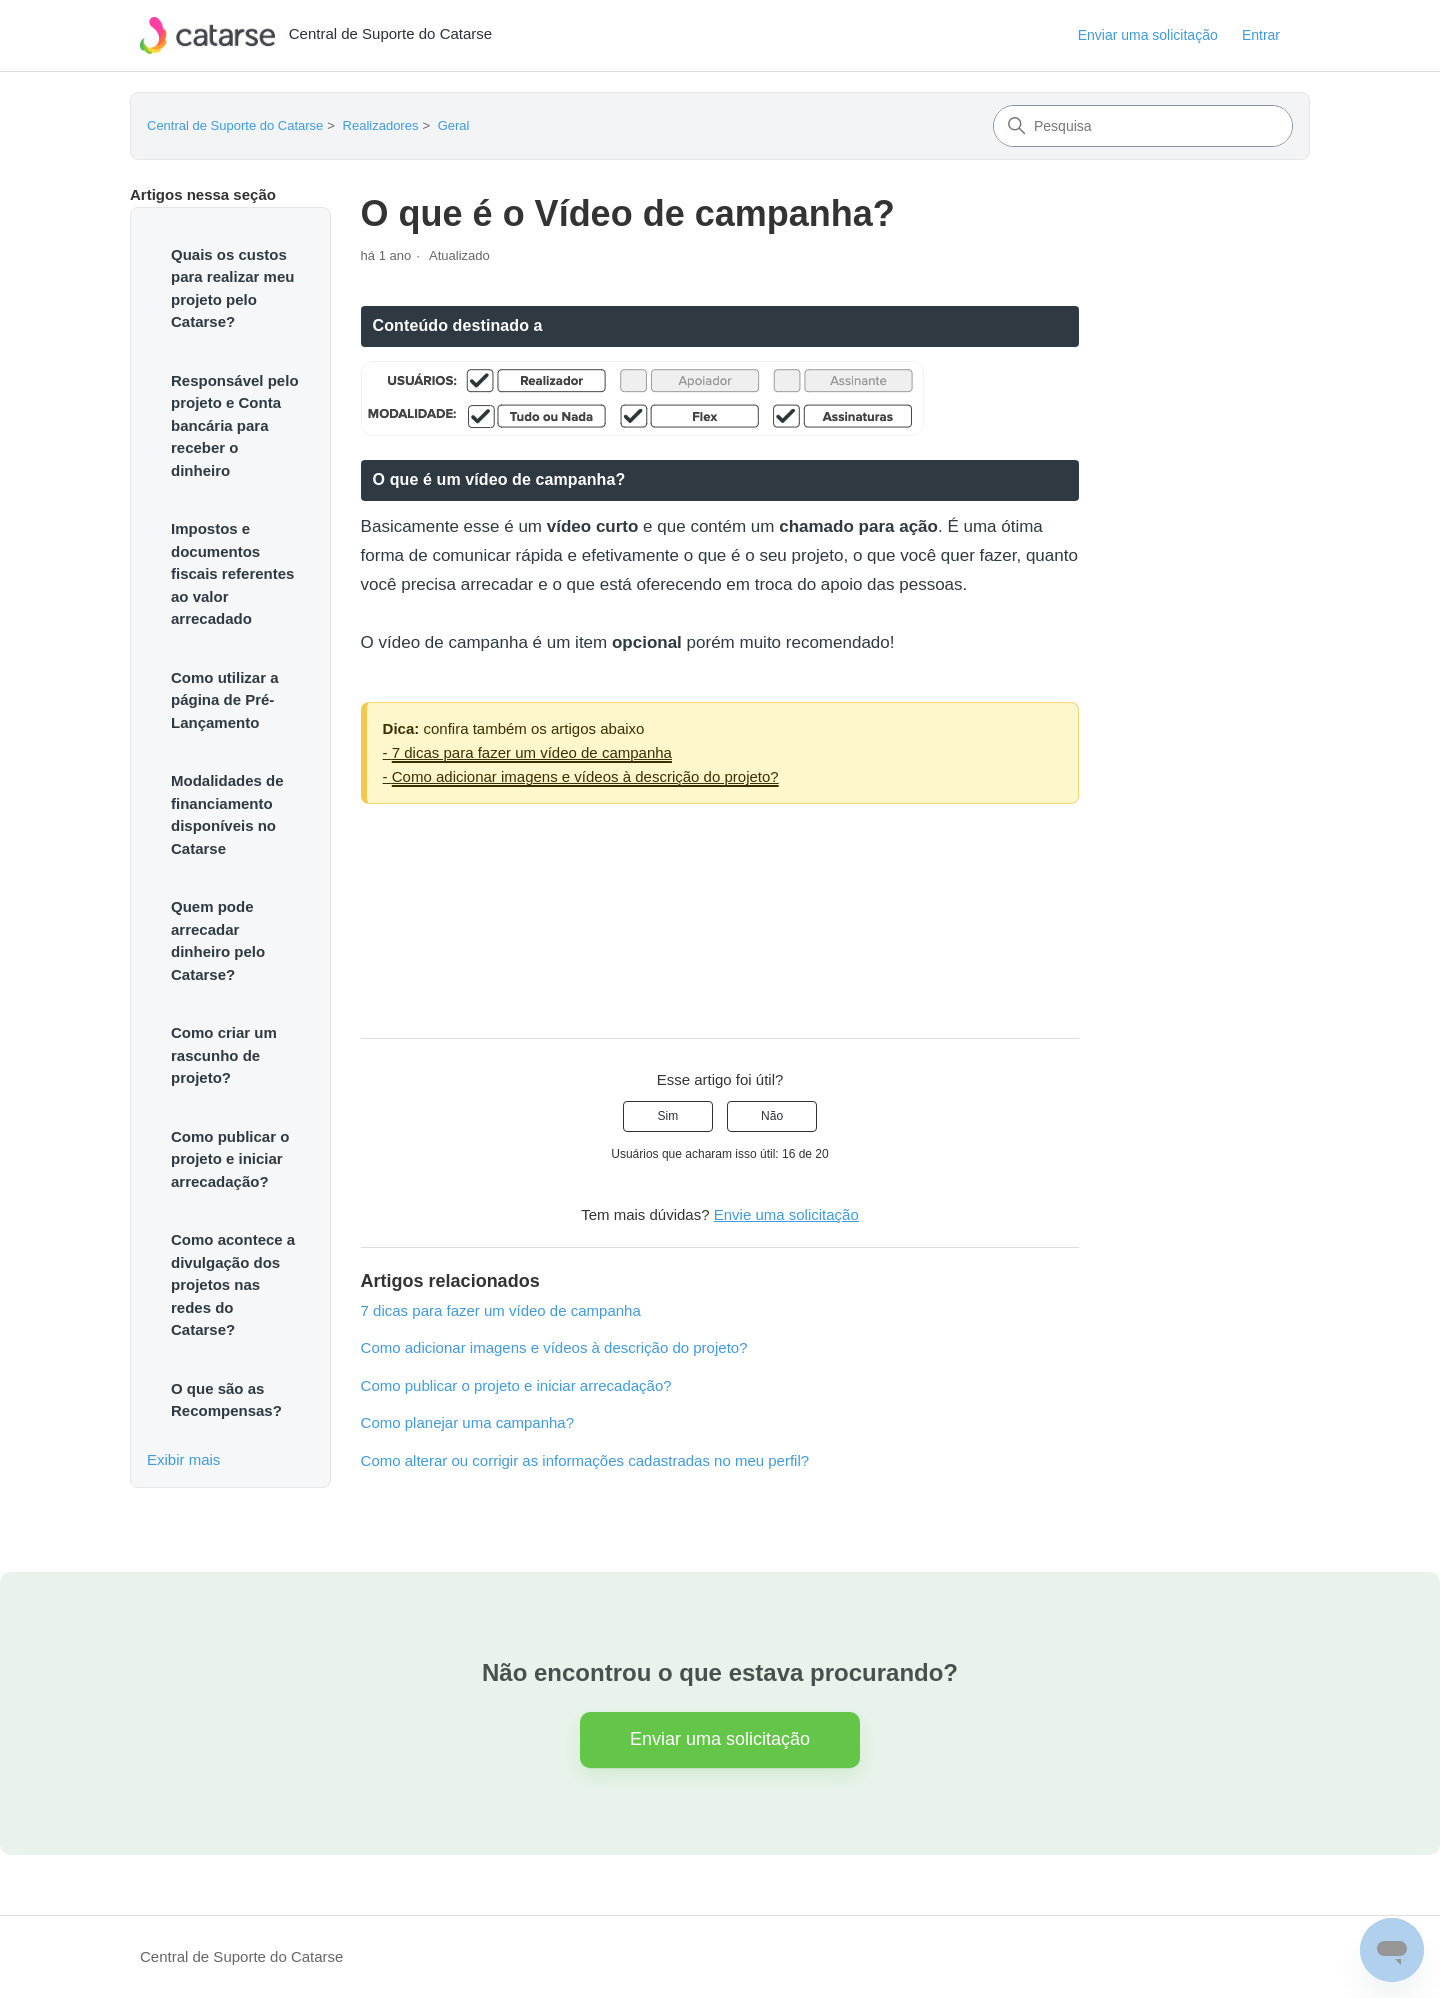 This screenshot has width=1440, height=1998. I want to click on Enviar uma solicitação, so click(1148, 35).